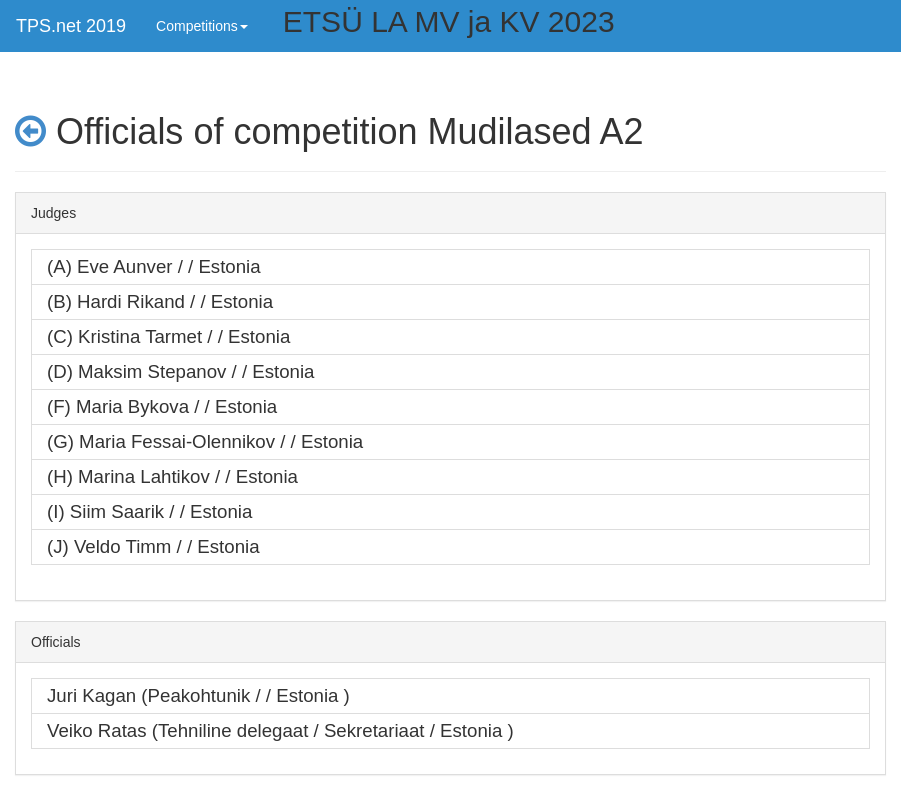 The width and height of the screenshot is (901, 795). Describe the element at coordinates (202, 26) in the screenshot. I see `Competitions` at that location.